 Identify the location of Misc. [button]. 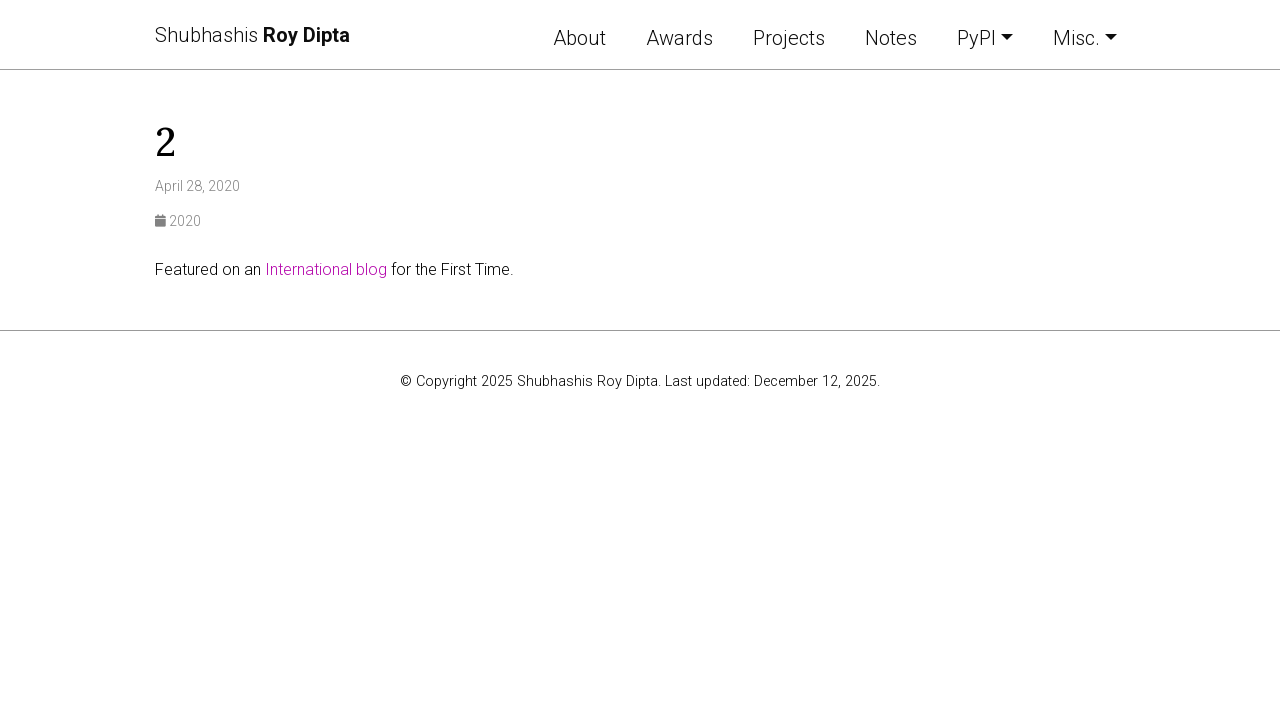
(1076, 38).